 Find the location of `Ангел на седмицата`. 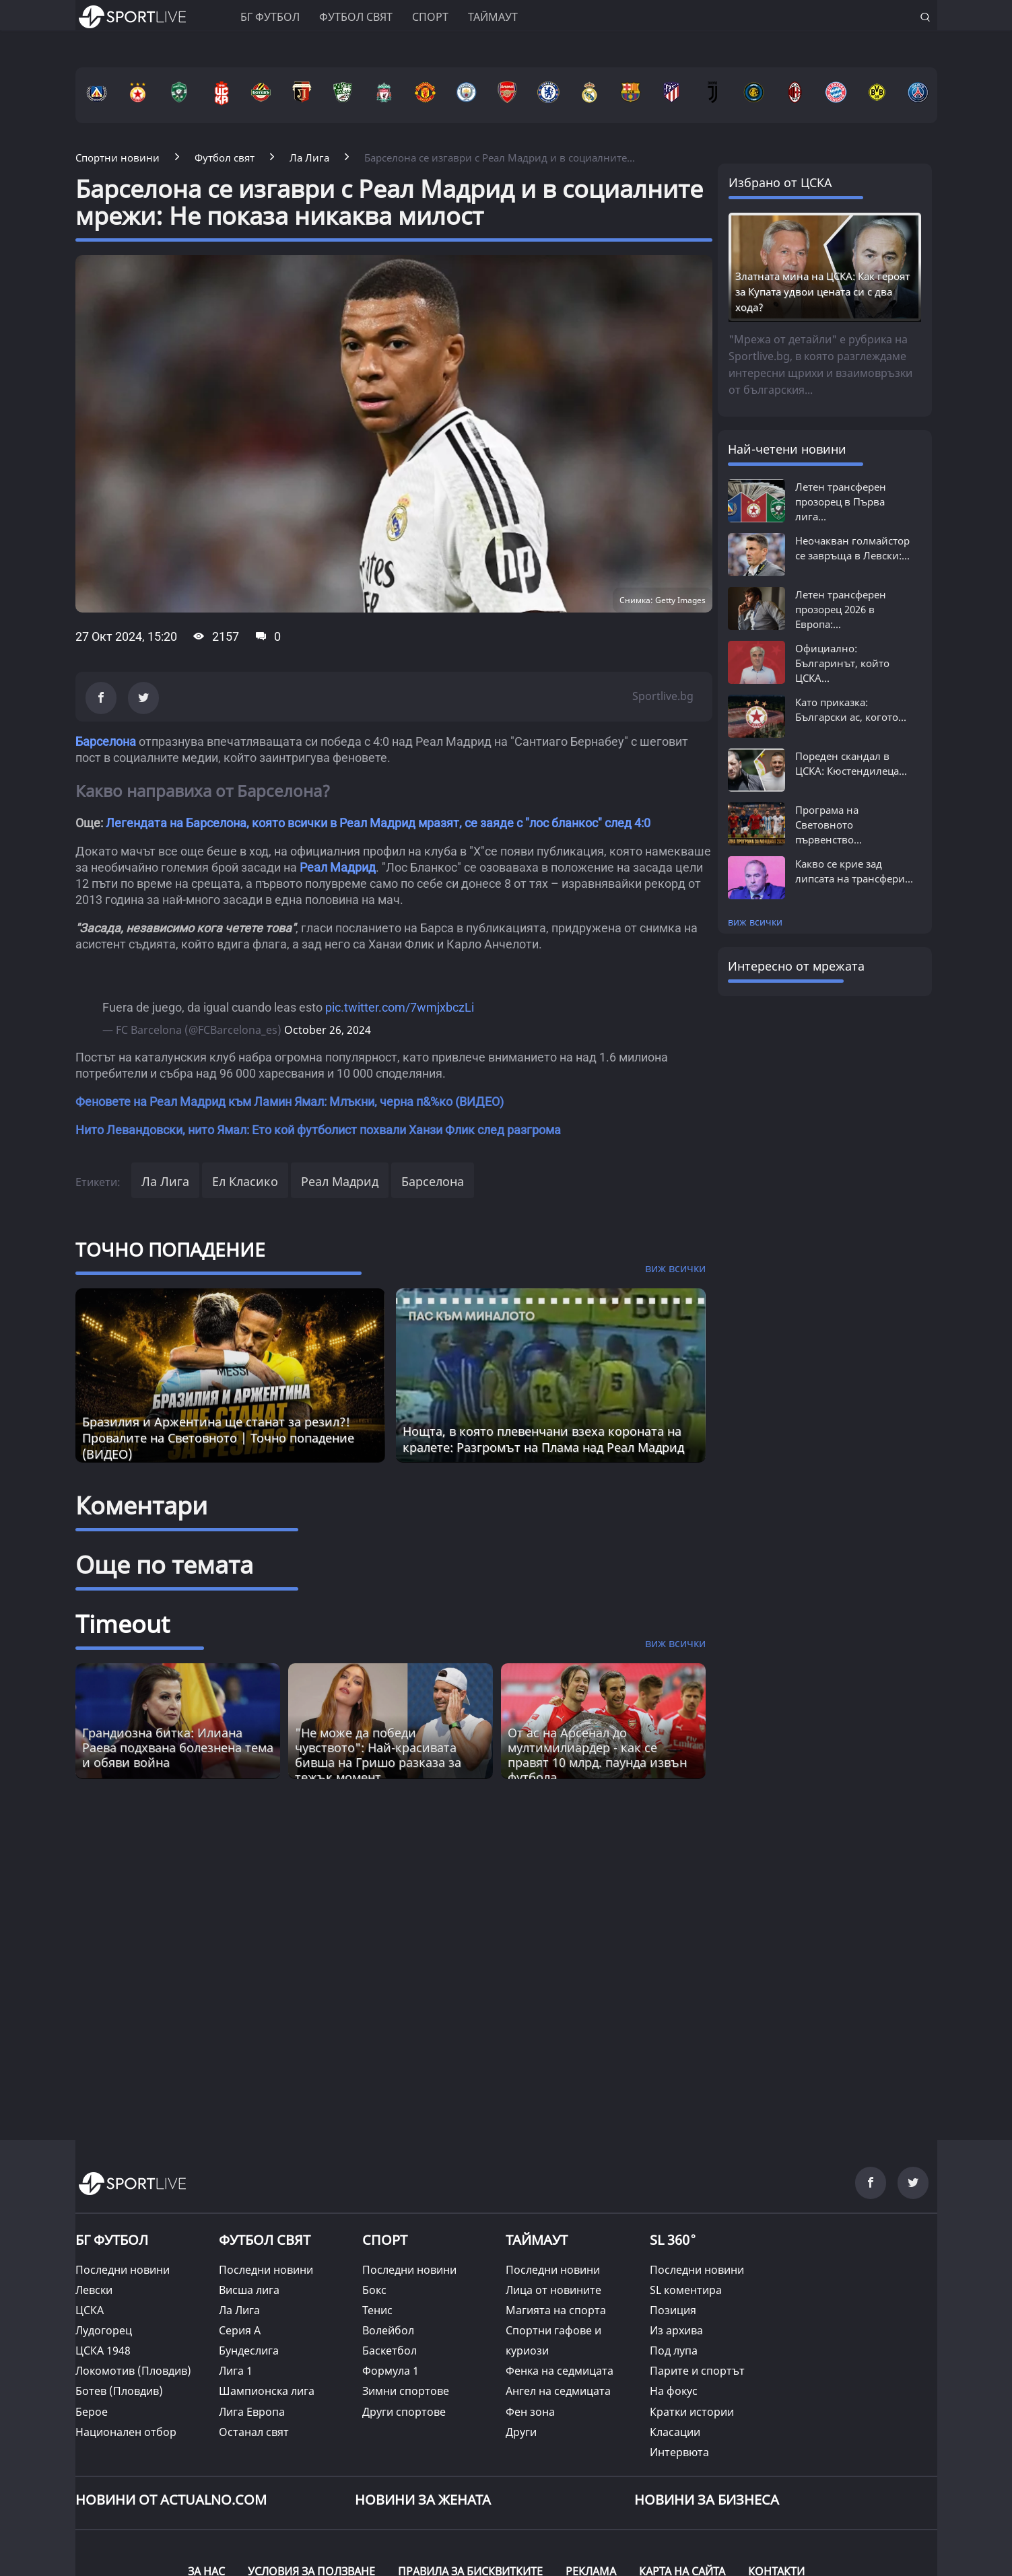

Ангел на седмицата is located at coordinates (558, 2390).